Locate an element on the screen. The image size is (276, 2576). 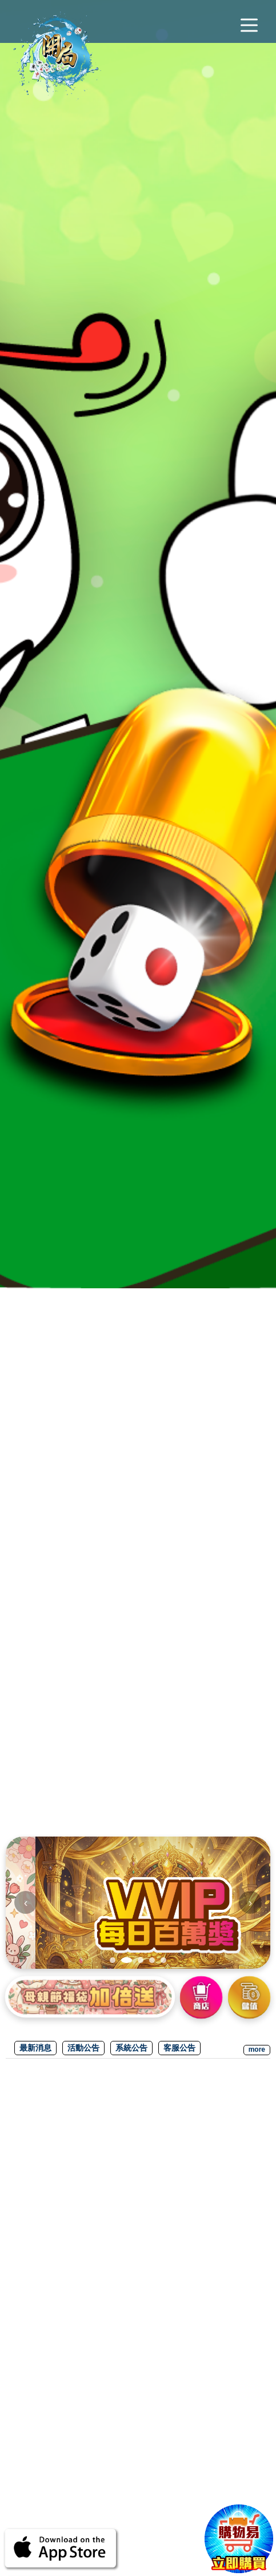
活動公告 is located at coordinates (87, 2047).